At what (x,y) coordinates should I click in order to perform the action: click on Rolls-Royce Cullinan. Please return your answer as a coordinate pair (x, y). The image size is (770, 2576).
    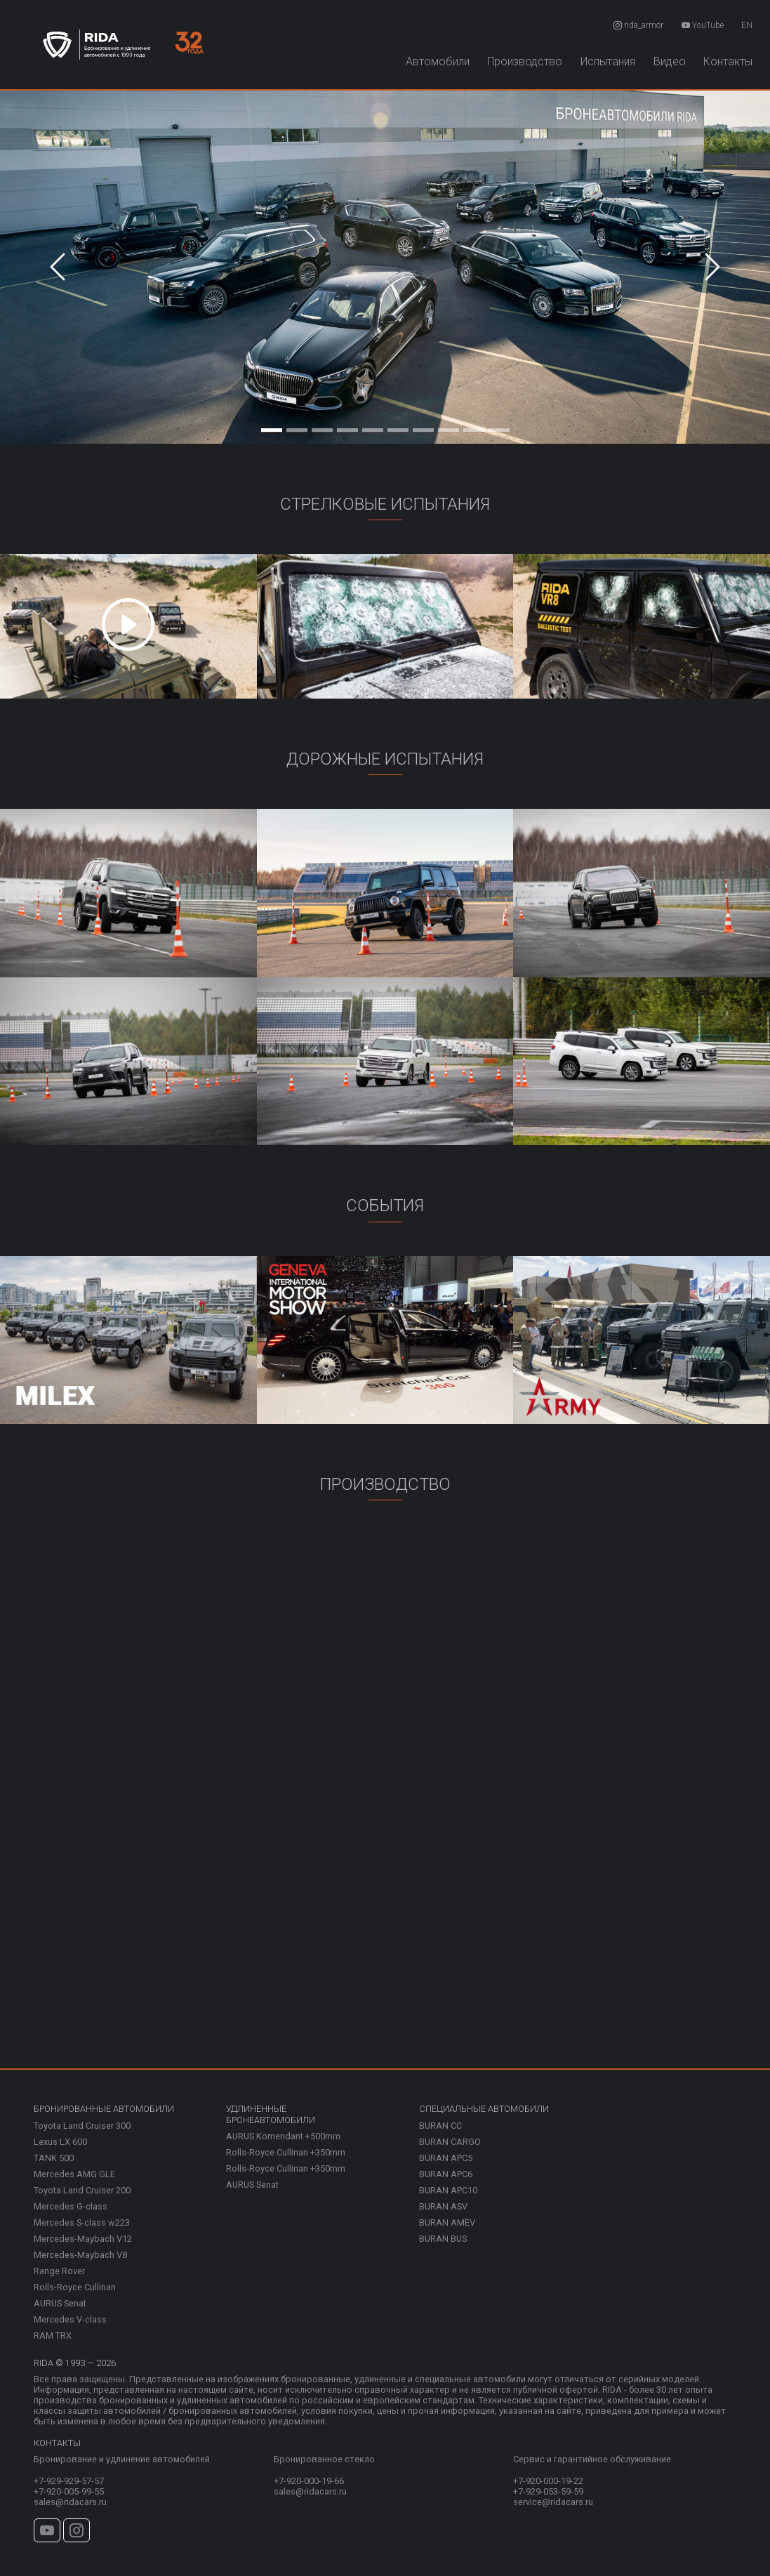
    Looking at the image, I should click on (75, 2287).